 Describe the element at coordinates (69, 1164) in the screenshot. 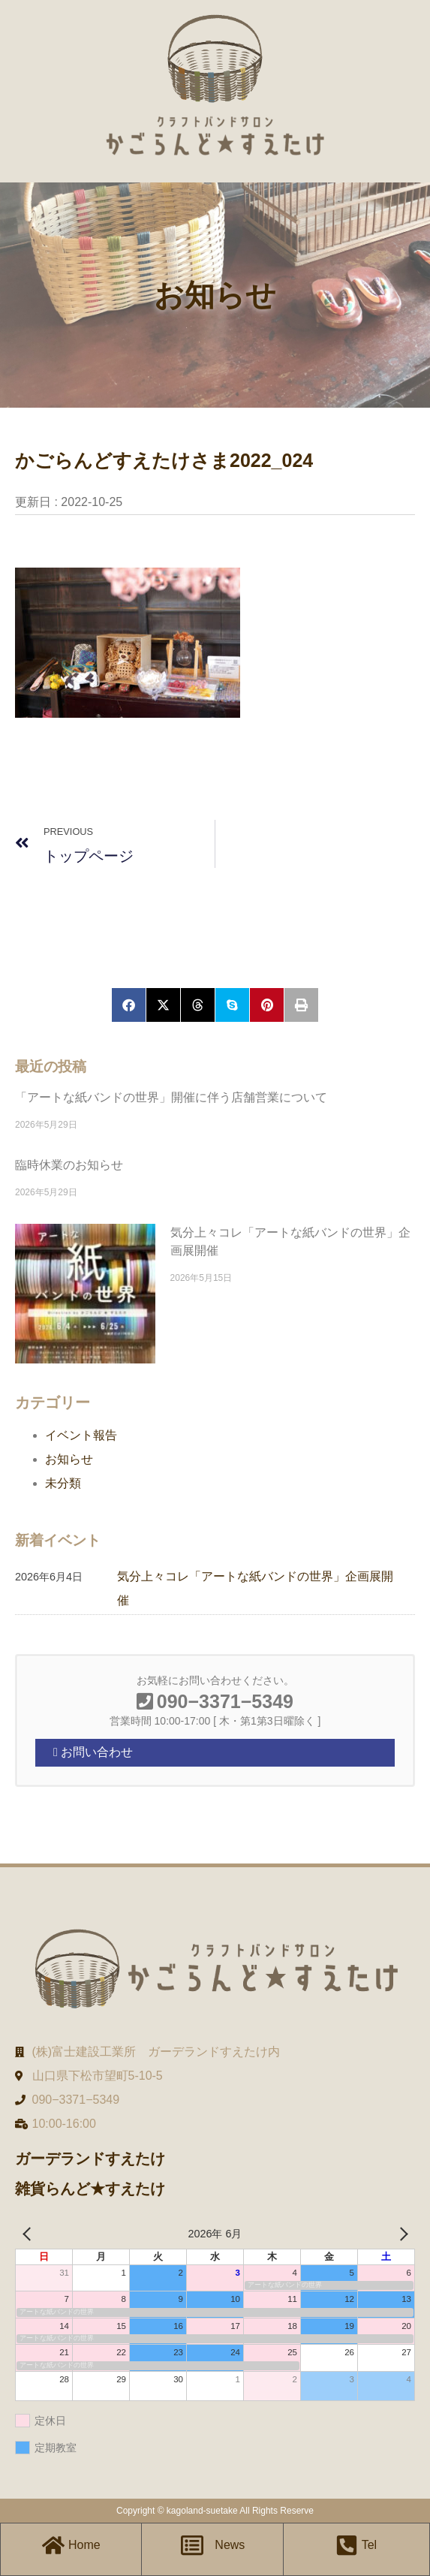

I see `臨時休業のお知らせ` at that location.